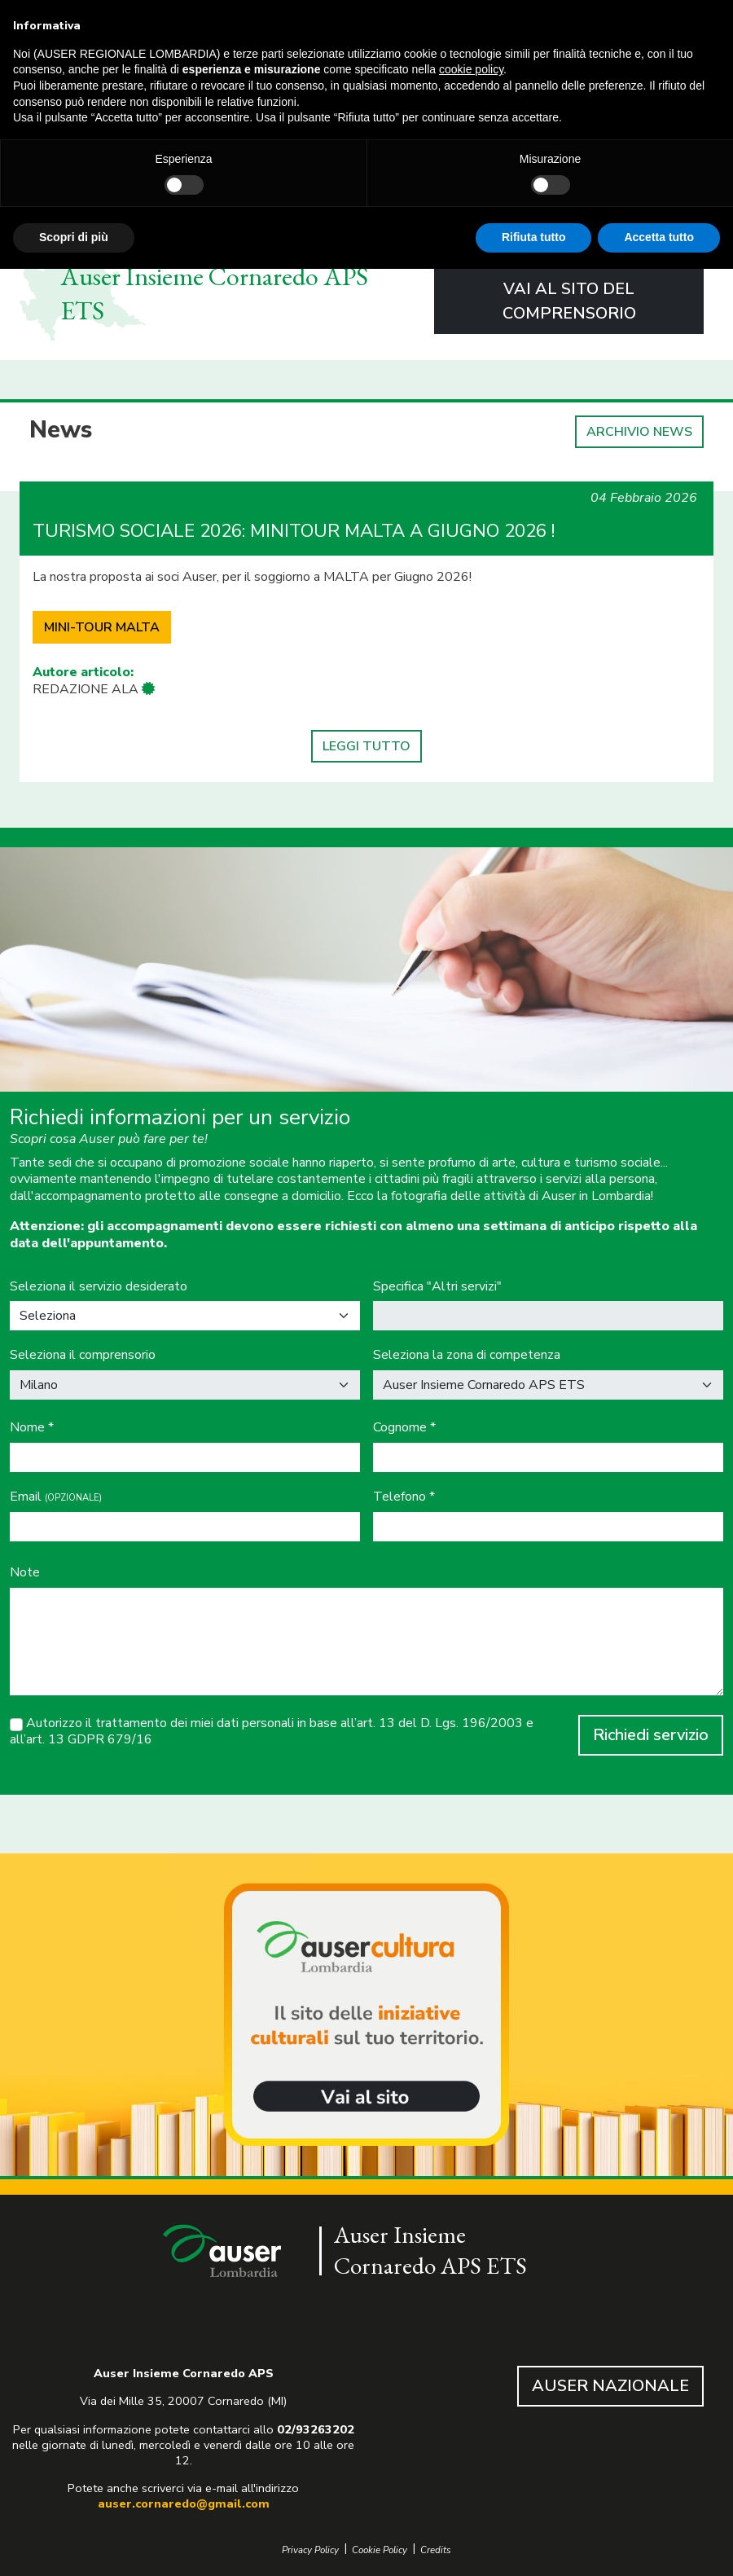 This screenshot has height=2576, width=733. I want to click on AUSER NAZIONALE, so click(610, 2386).